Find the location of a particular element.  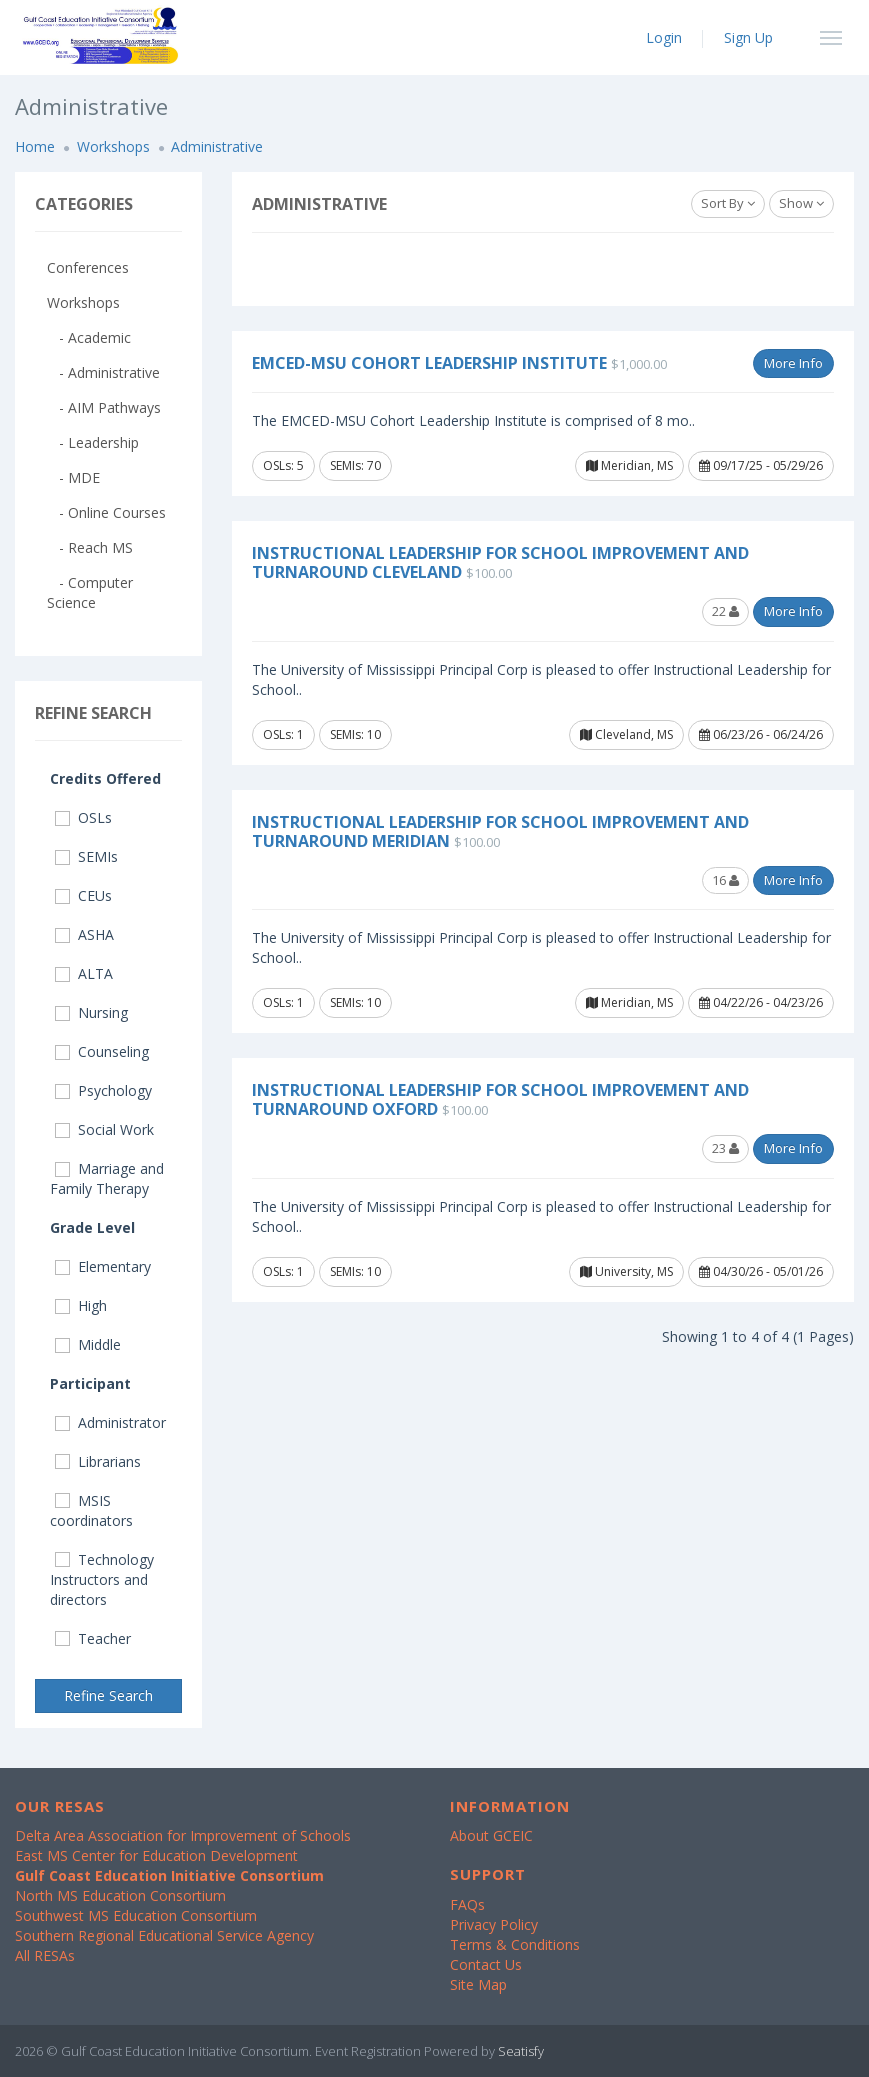

Login is located at coordinates (664, 37).